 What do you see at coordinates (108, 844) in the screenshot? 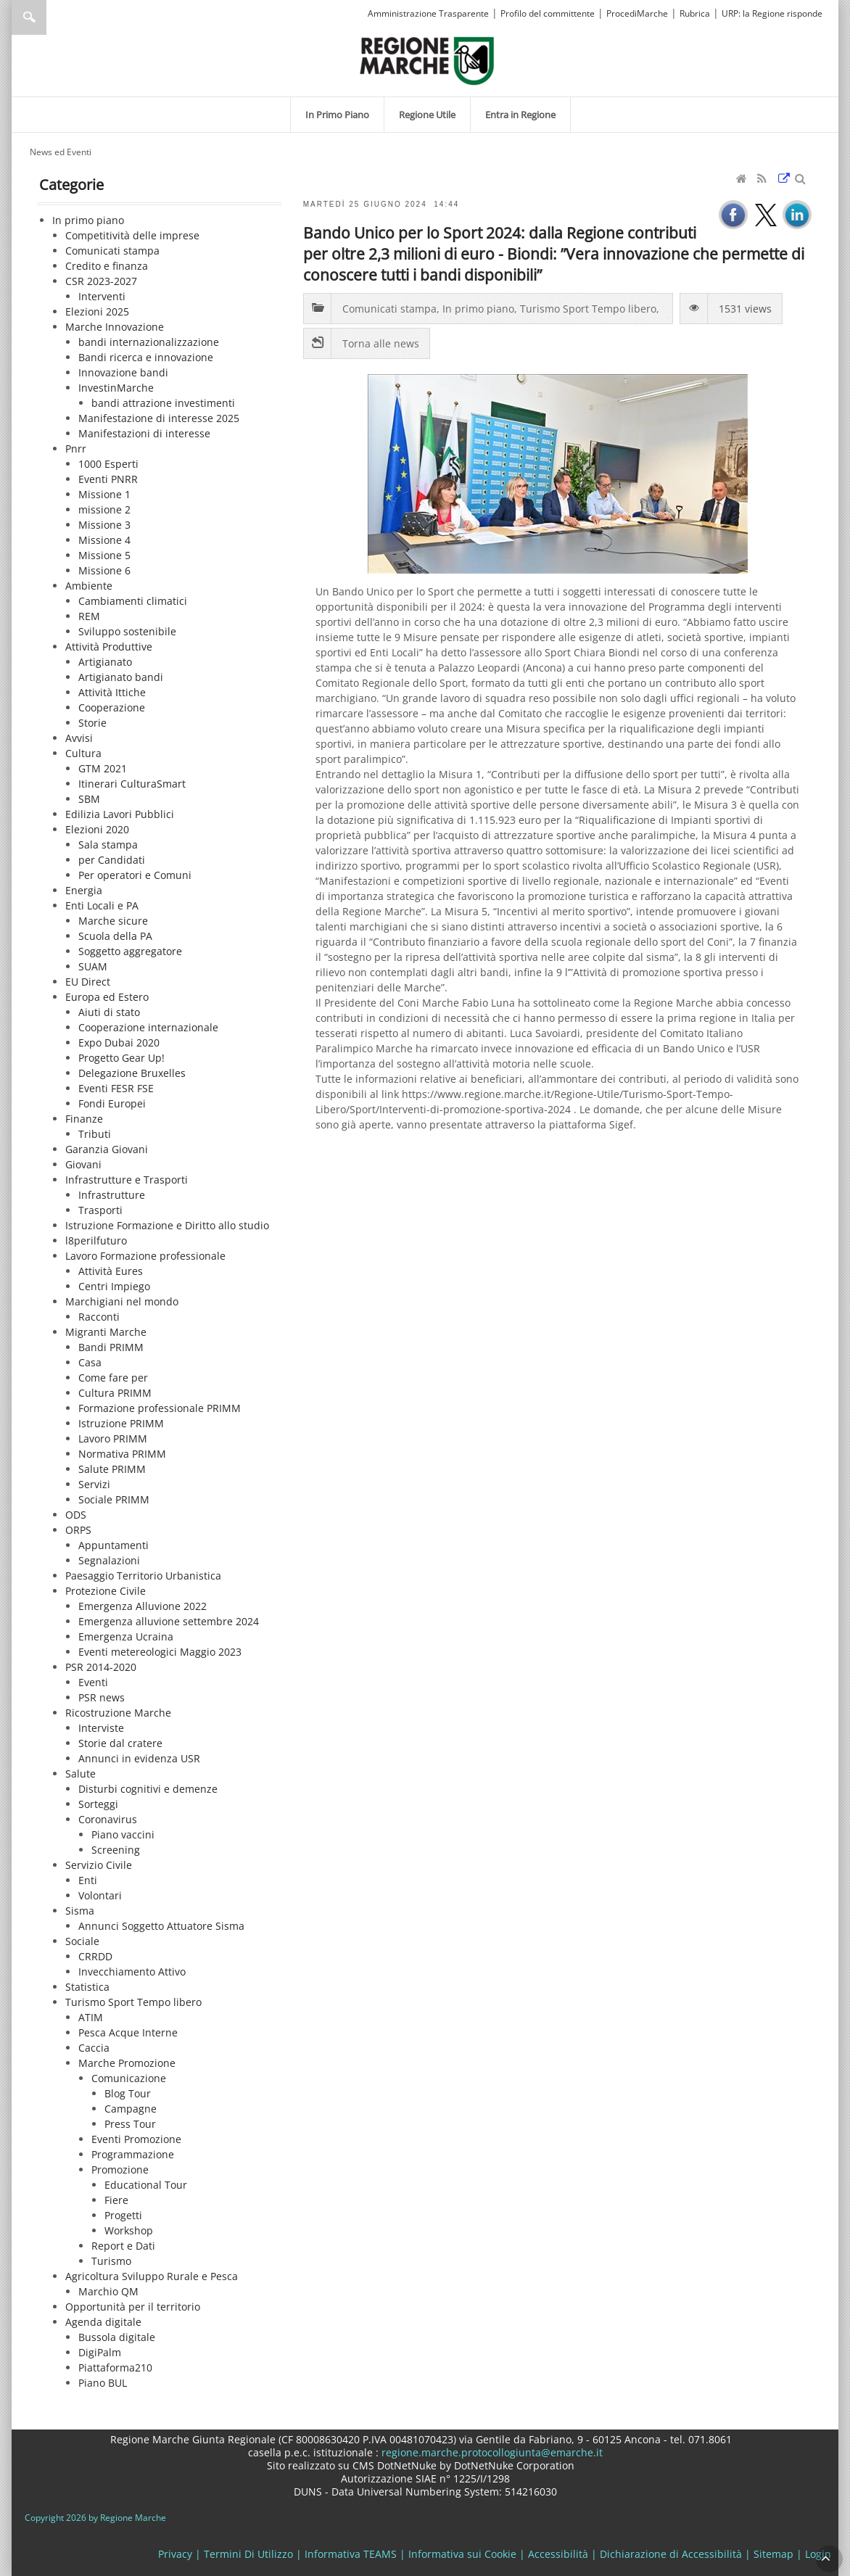
I see `Sala stampa` at bounding box center [108, 844].